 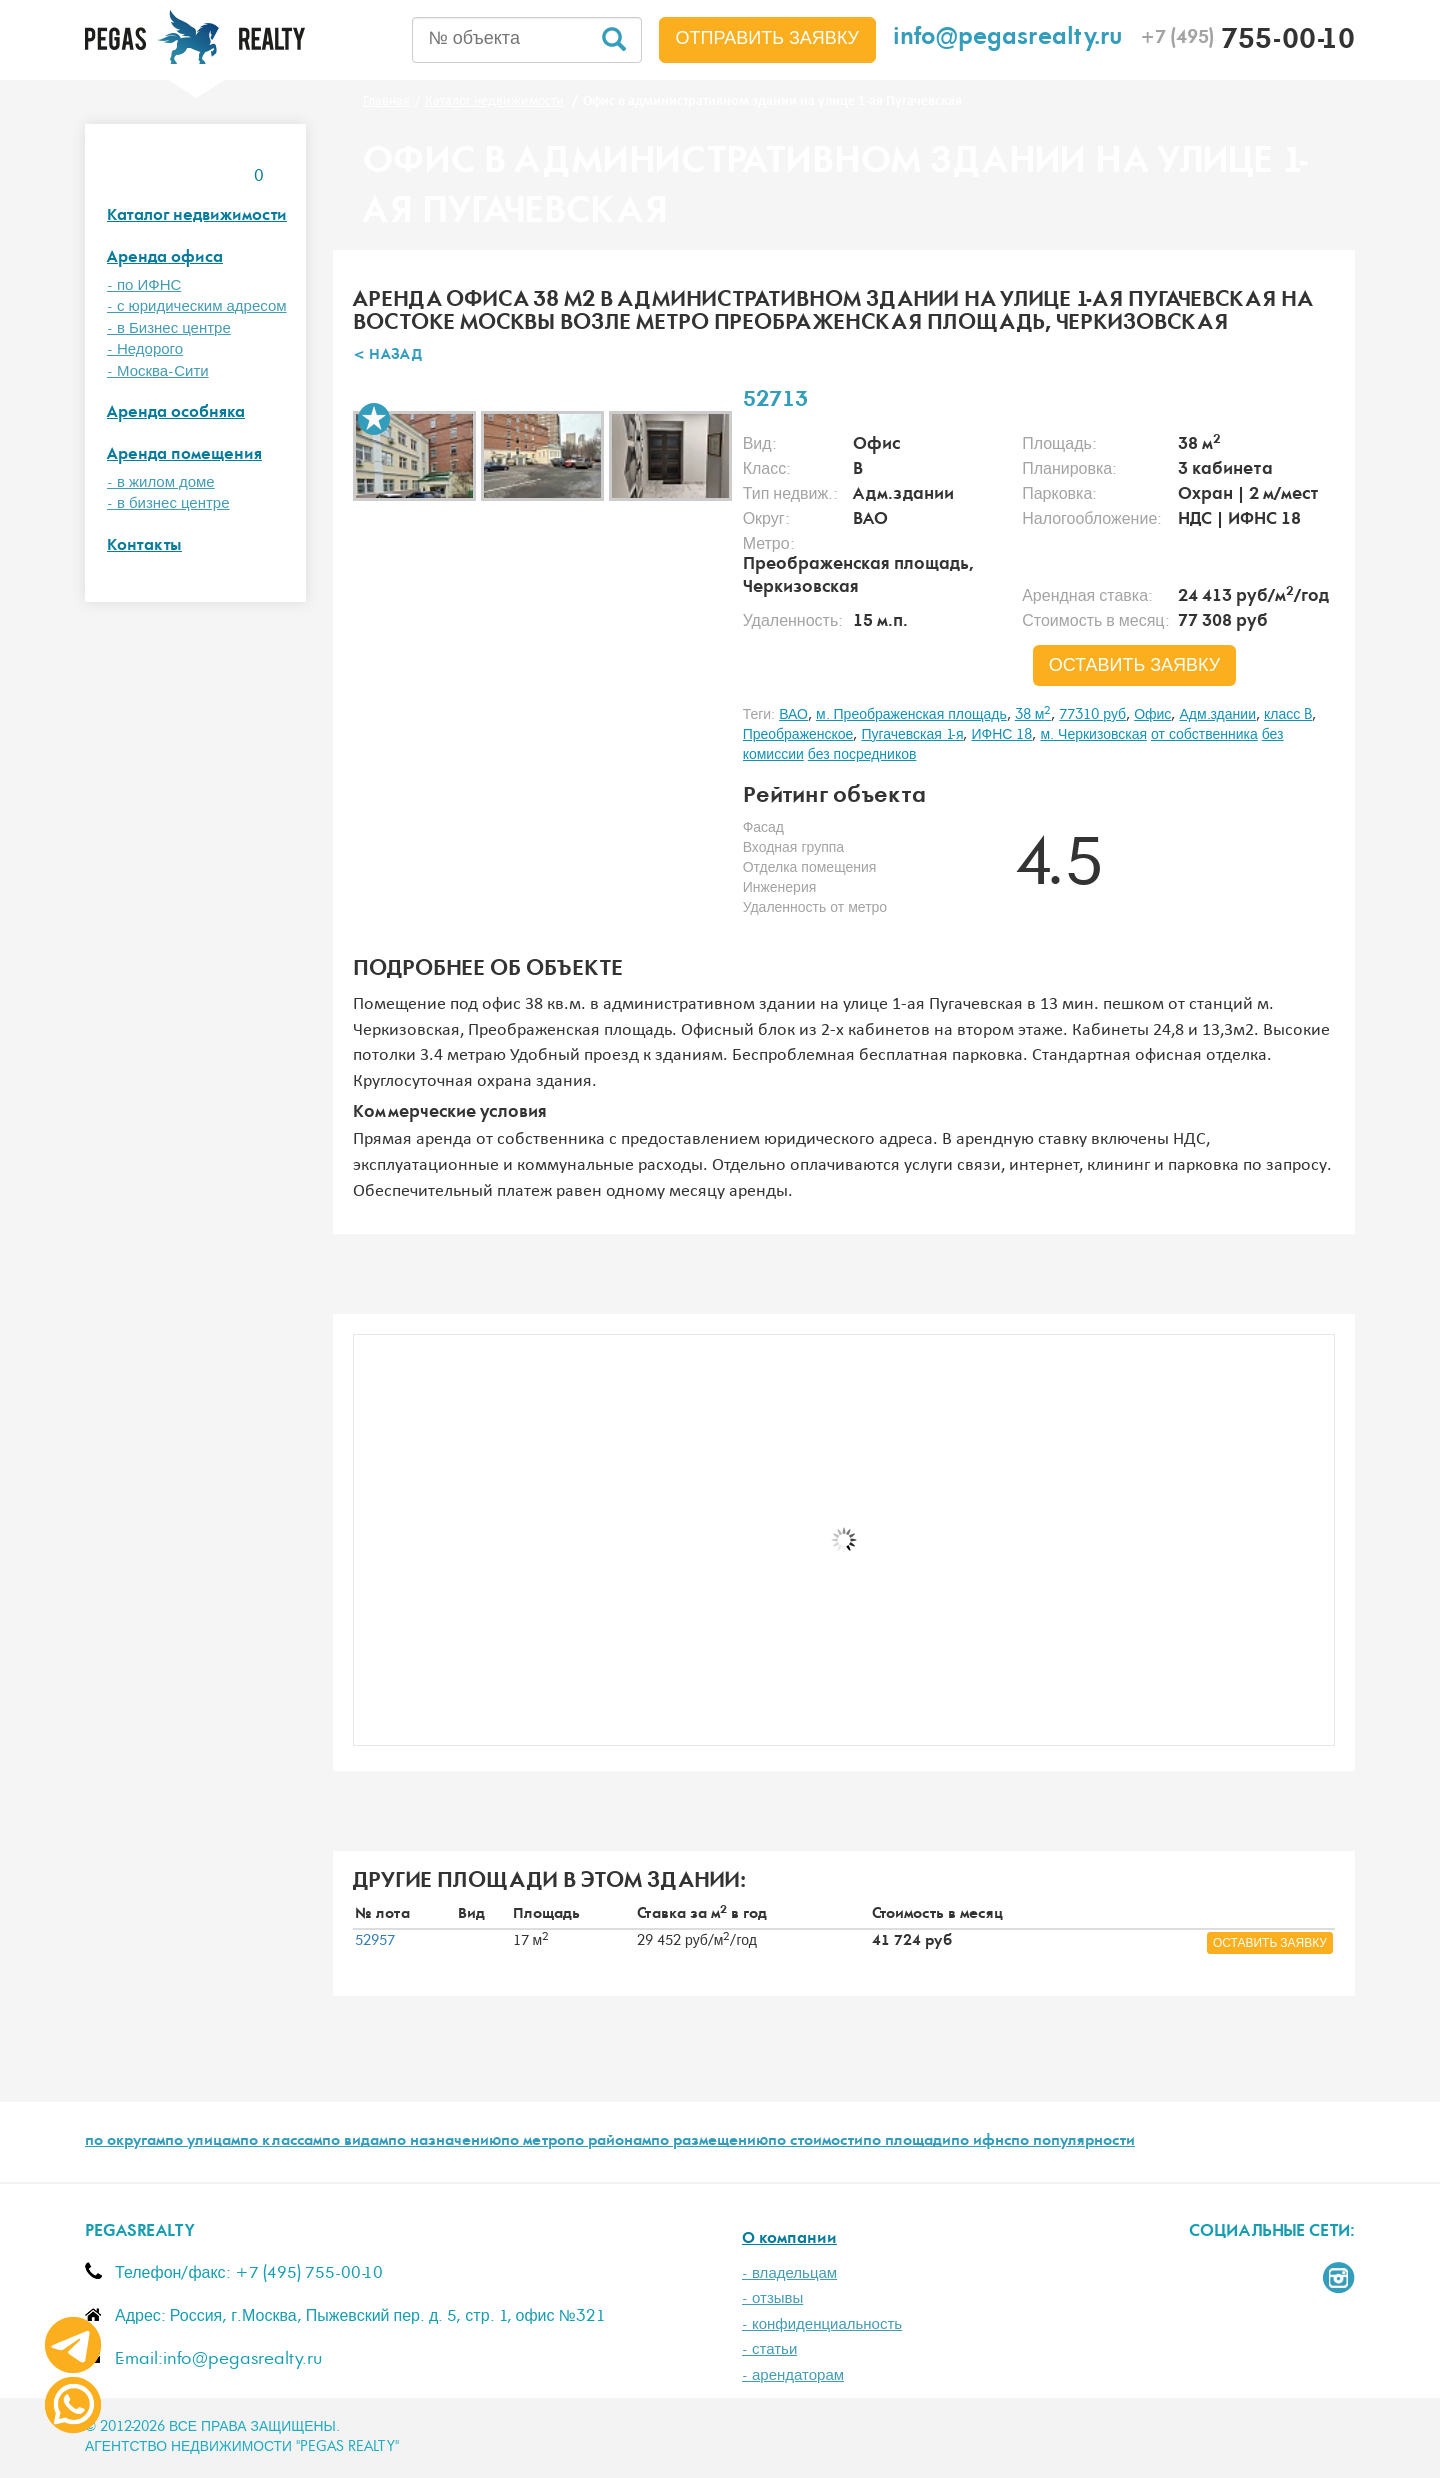 I want to click on оставить заявку, so click(x=1135, y=666).